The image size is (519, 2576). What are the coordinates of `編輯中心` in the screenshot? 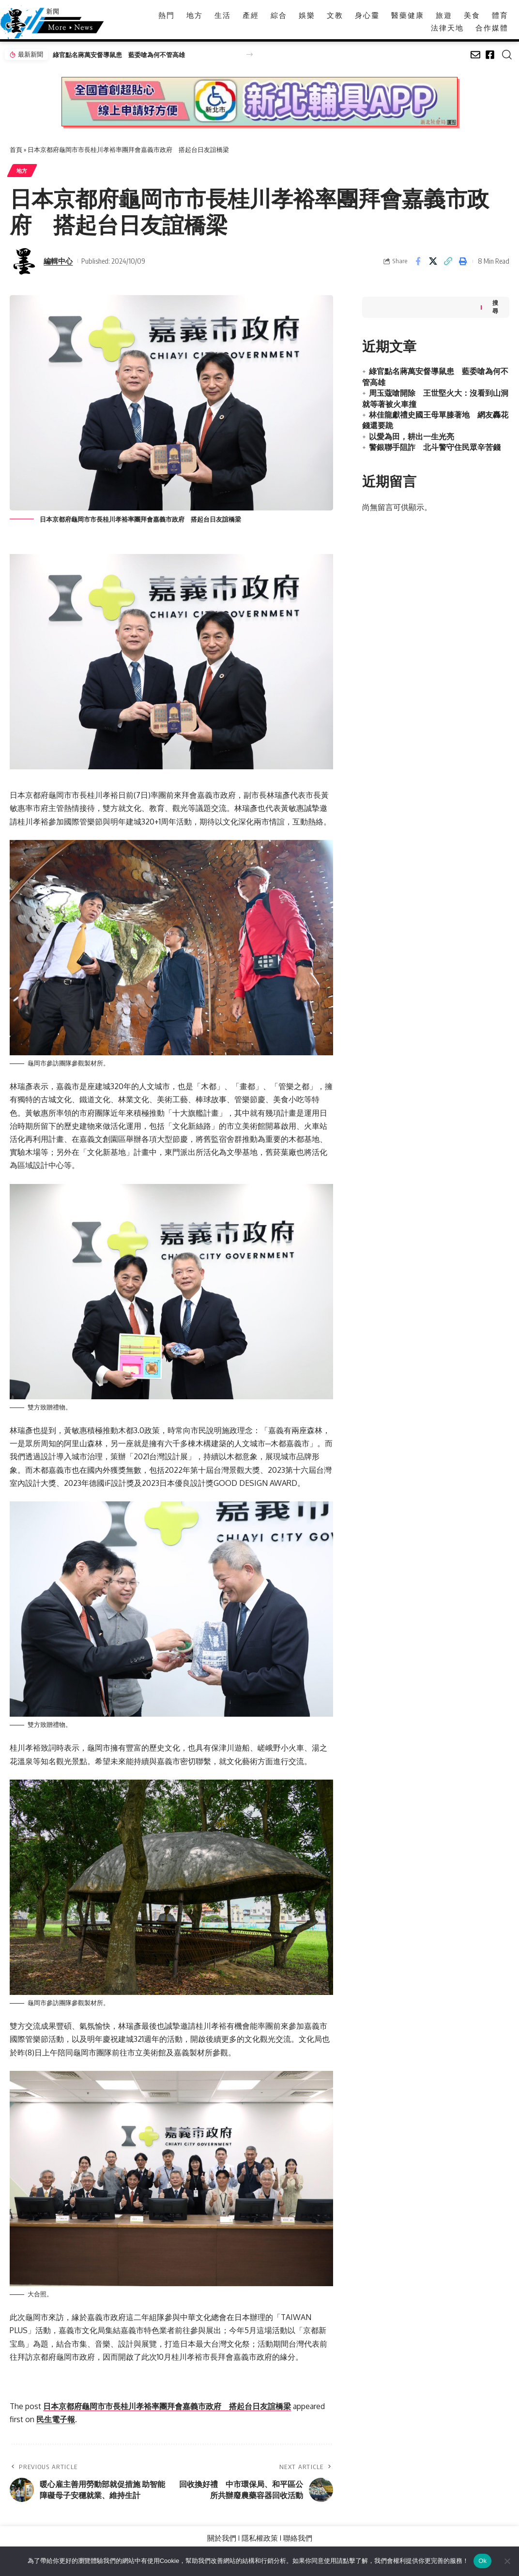 It's located at (58, 260).